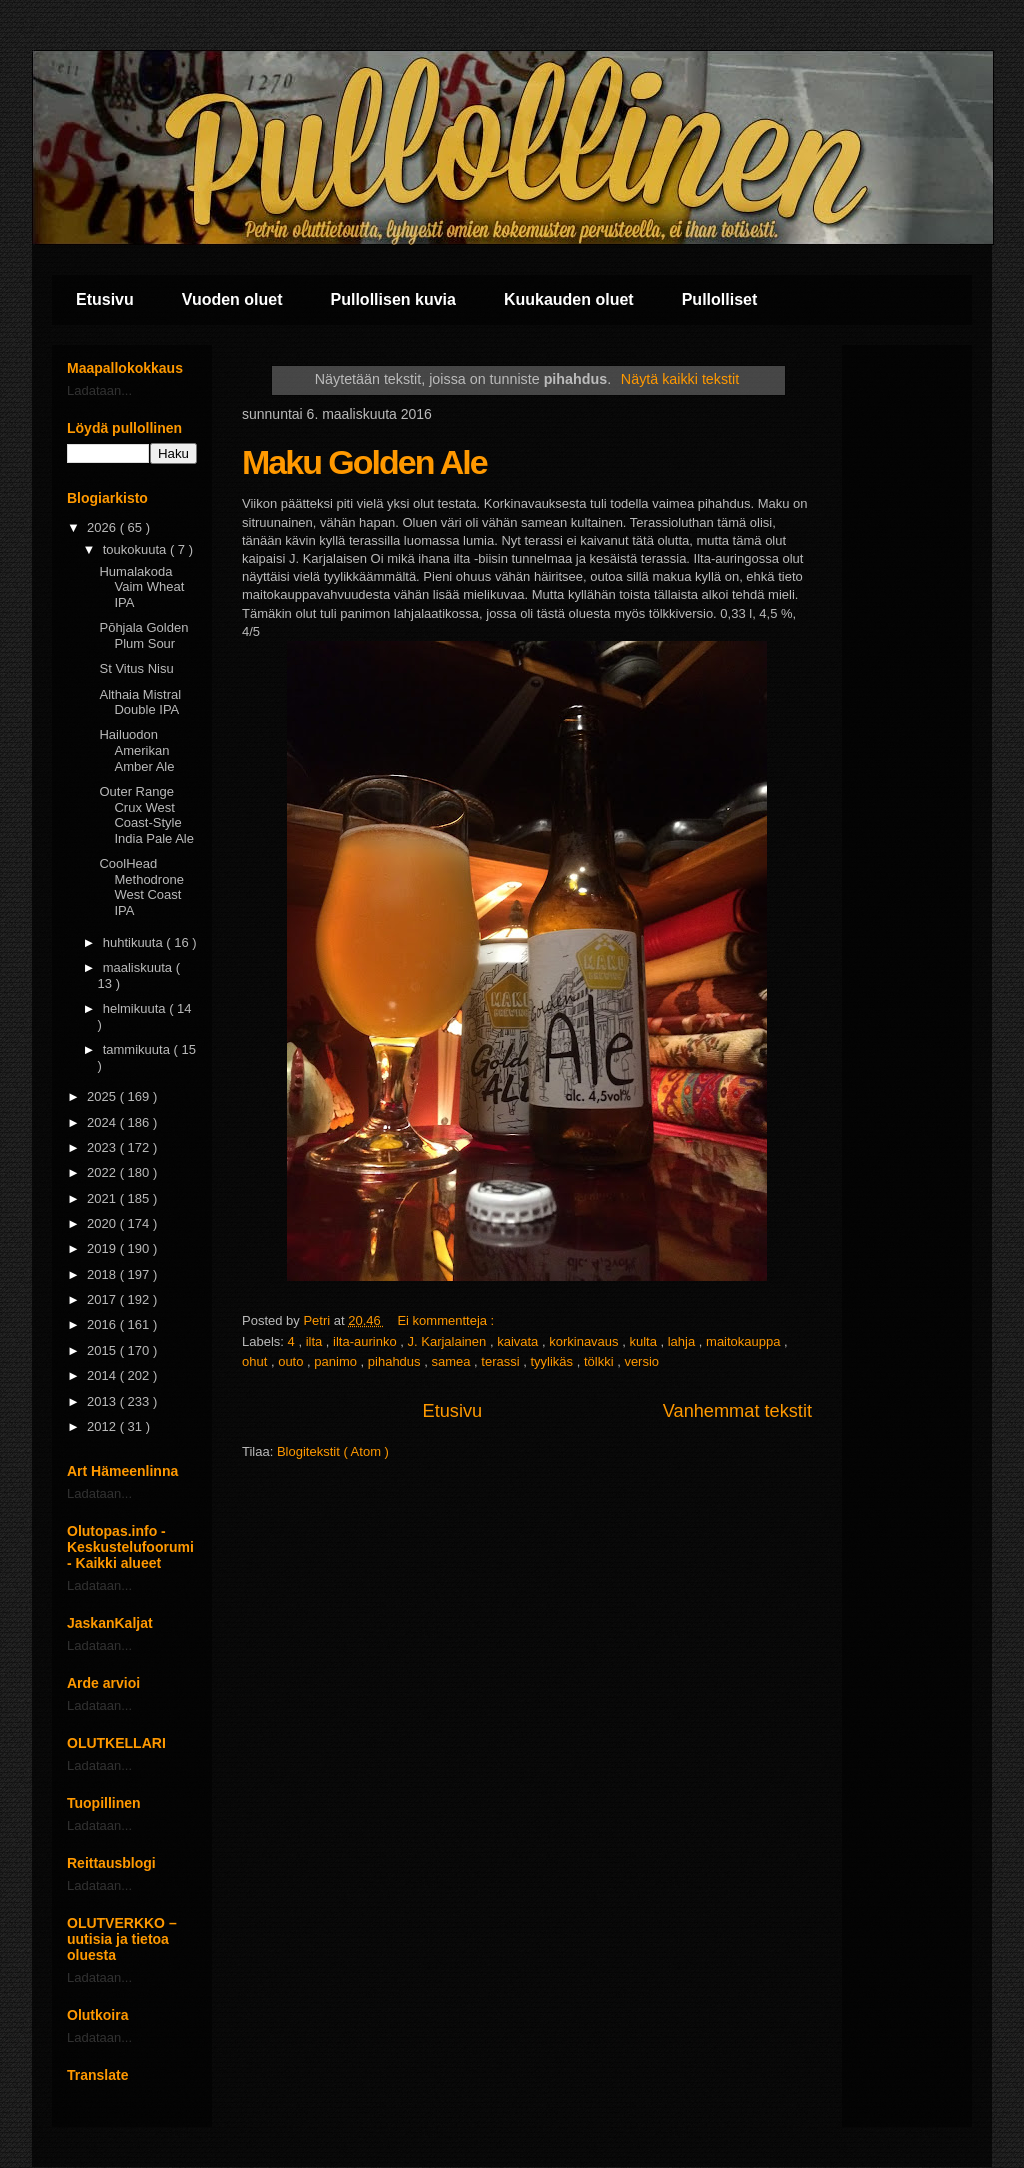  Describe the element at coordinates (136, 668) in the screenshot. I see `St Vitus Nisu` at that location.